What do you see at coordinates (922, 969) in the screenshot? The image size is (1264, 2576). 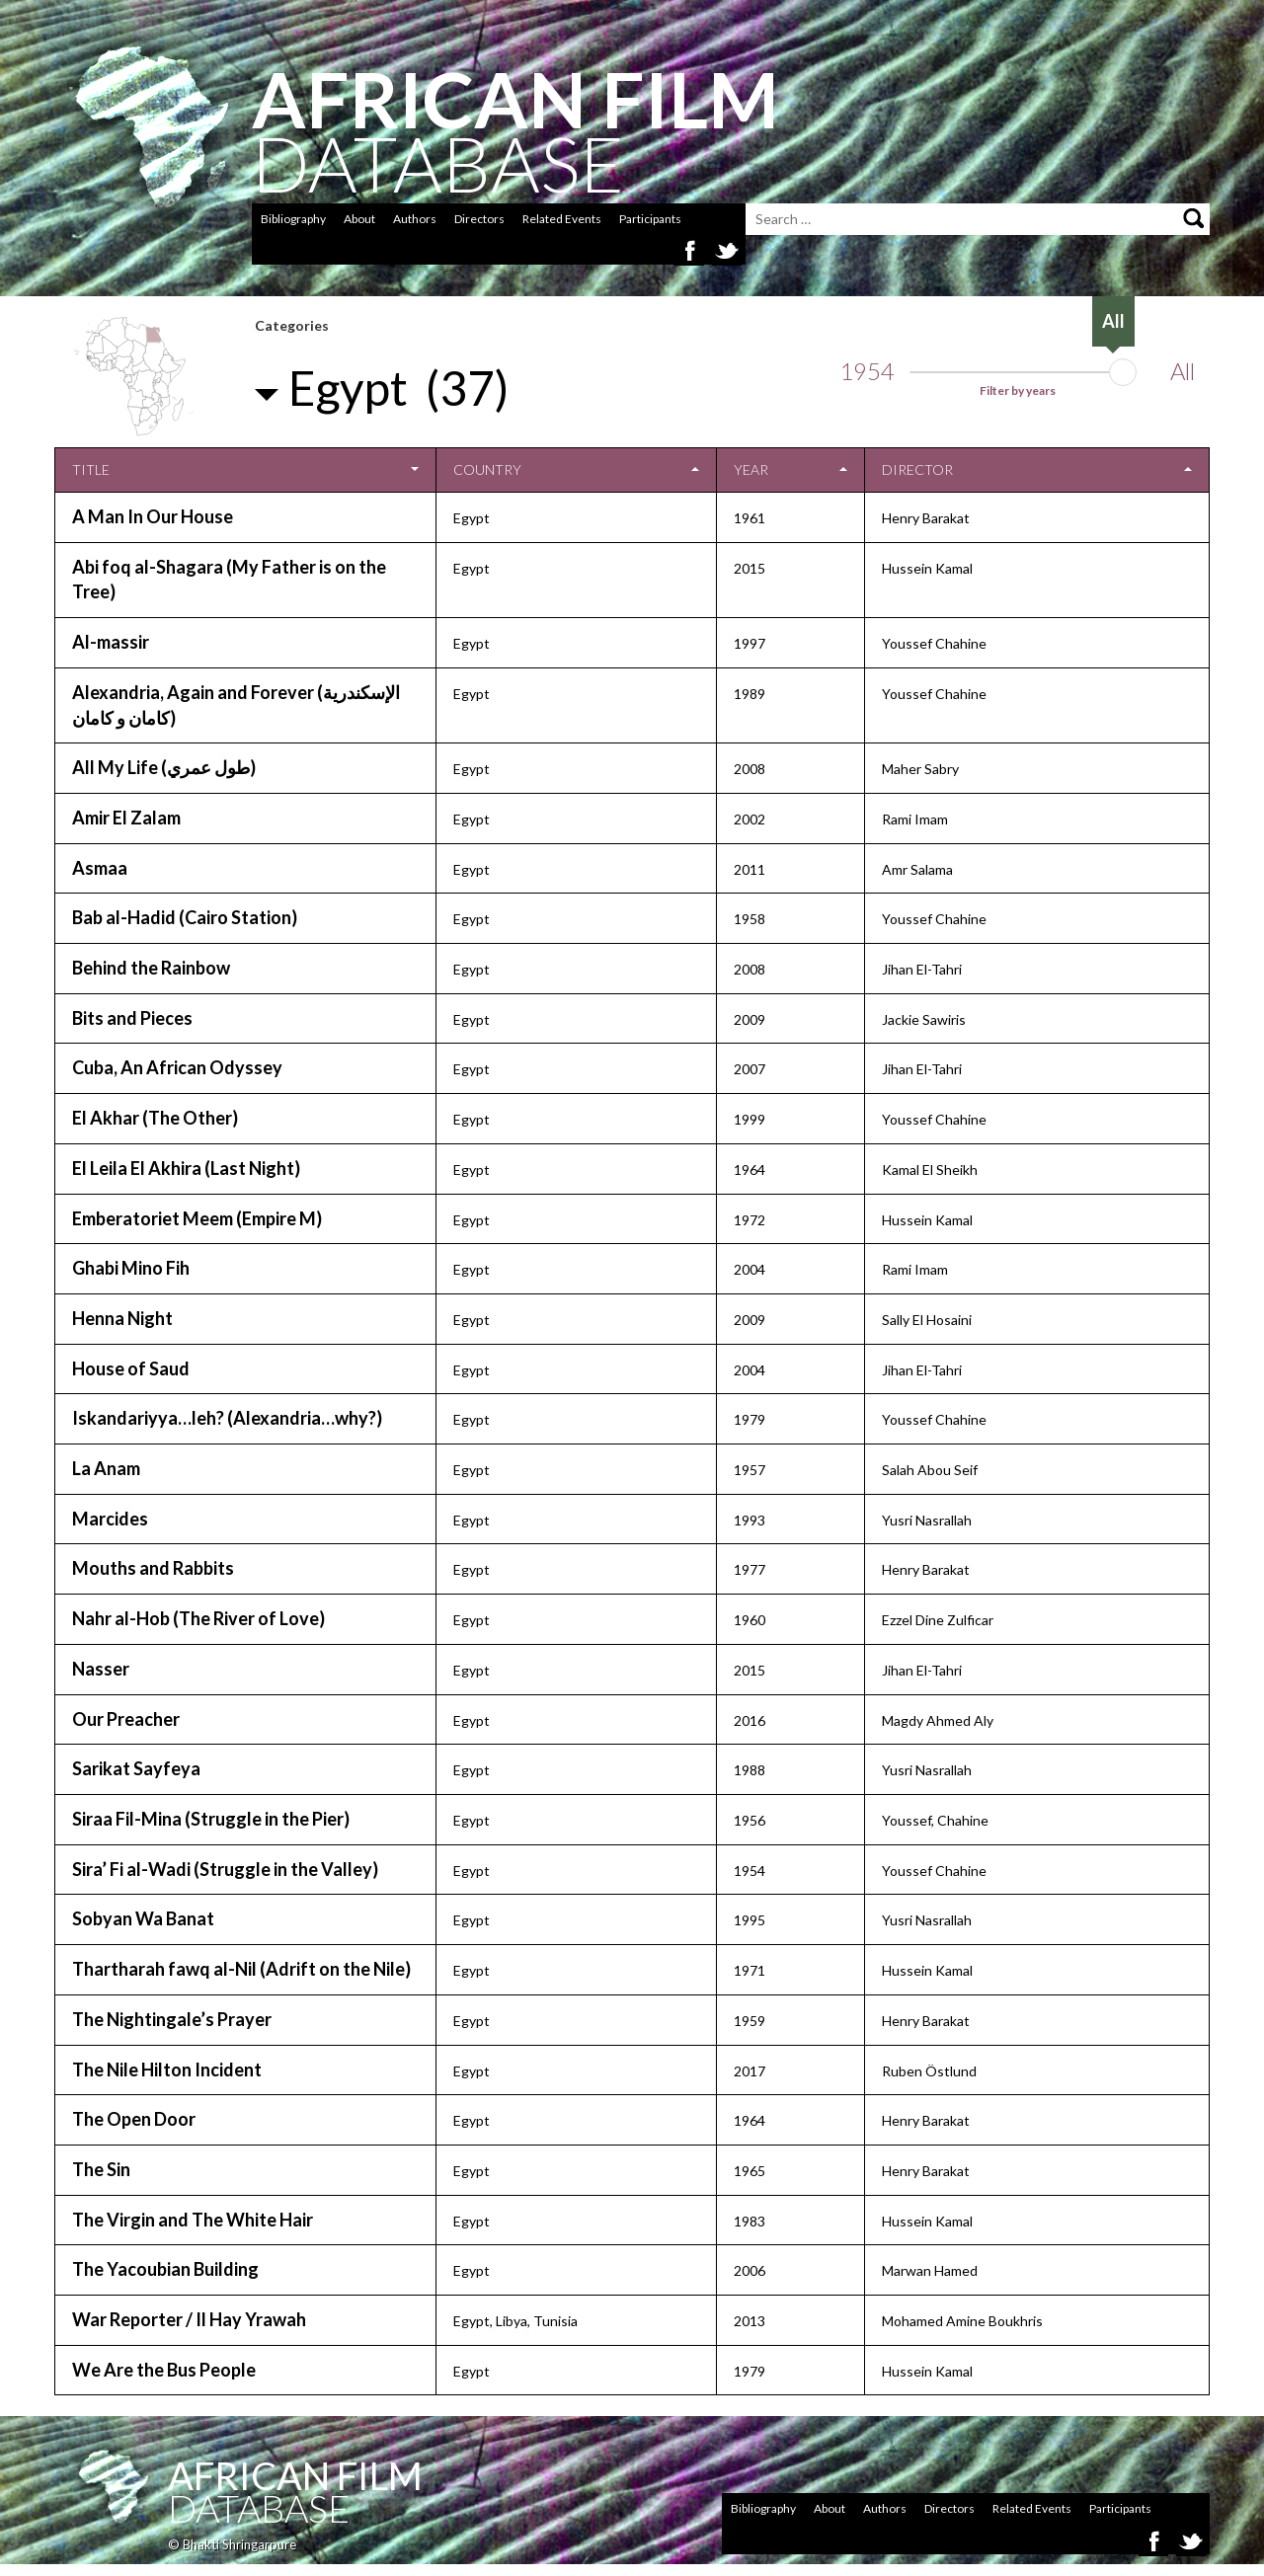 I see `Jihan El-Tahri` at bounding box center [922, 969].